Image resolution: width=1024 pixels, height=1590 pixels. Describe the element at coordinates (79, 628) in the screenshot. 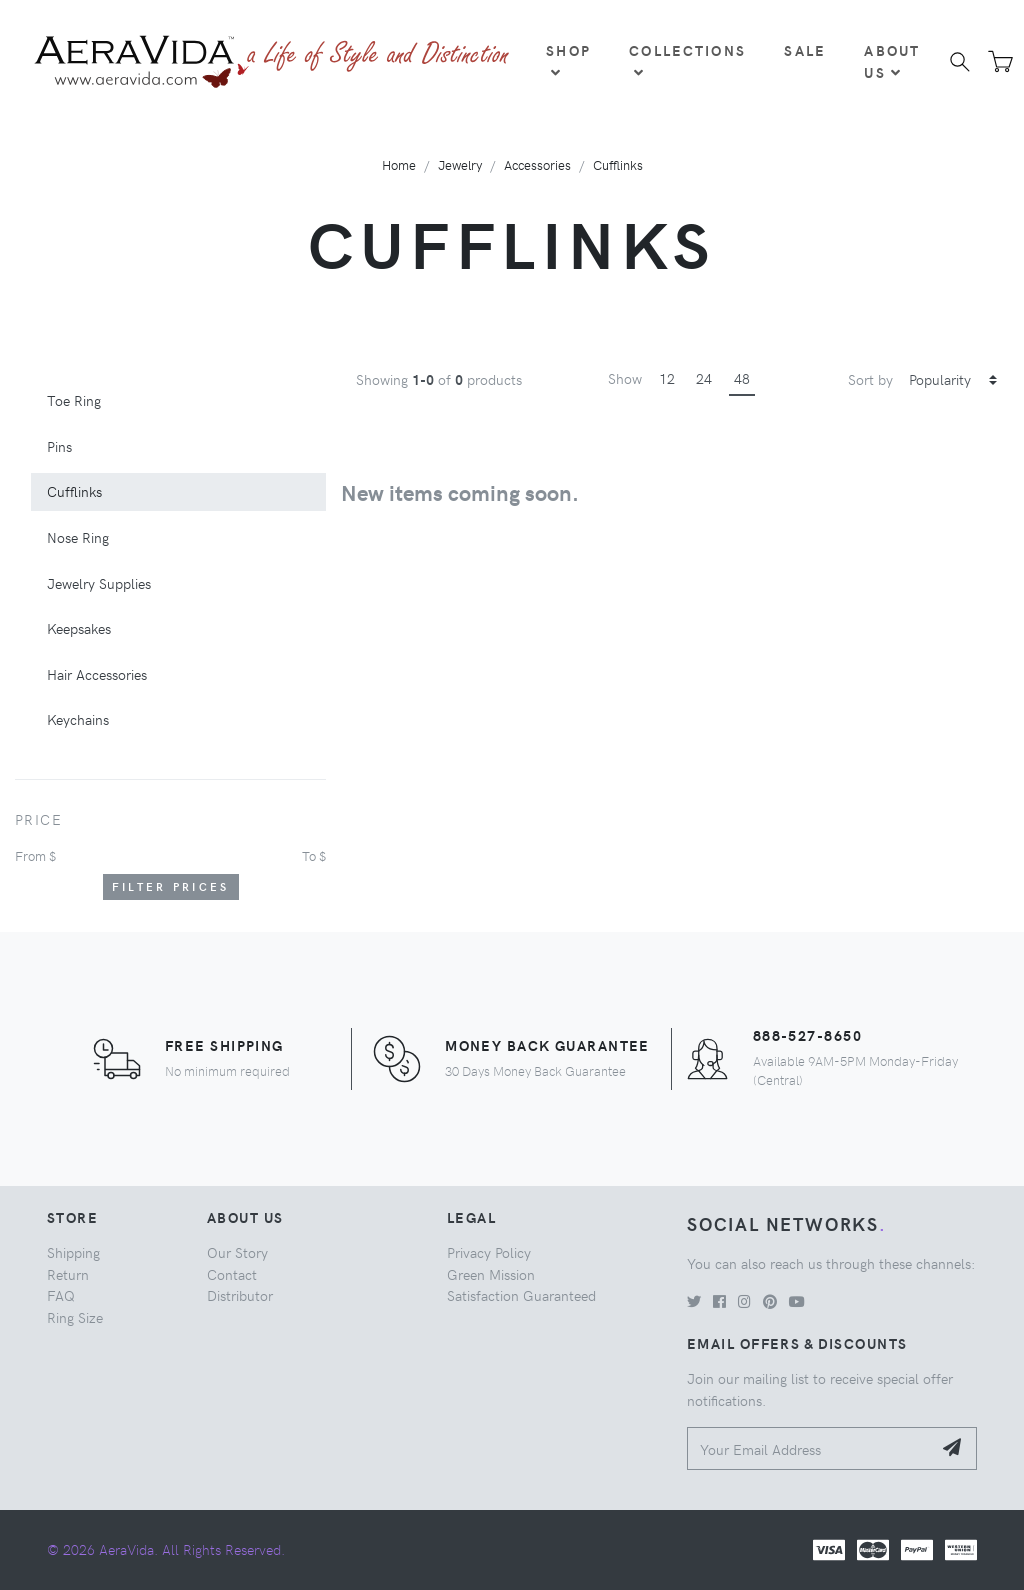

I see `Keepsakes` at that location.